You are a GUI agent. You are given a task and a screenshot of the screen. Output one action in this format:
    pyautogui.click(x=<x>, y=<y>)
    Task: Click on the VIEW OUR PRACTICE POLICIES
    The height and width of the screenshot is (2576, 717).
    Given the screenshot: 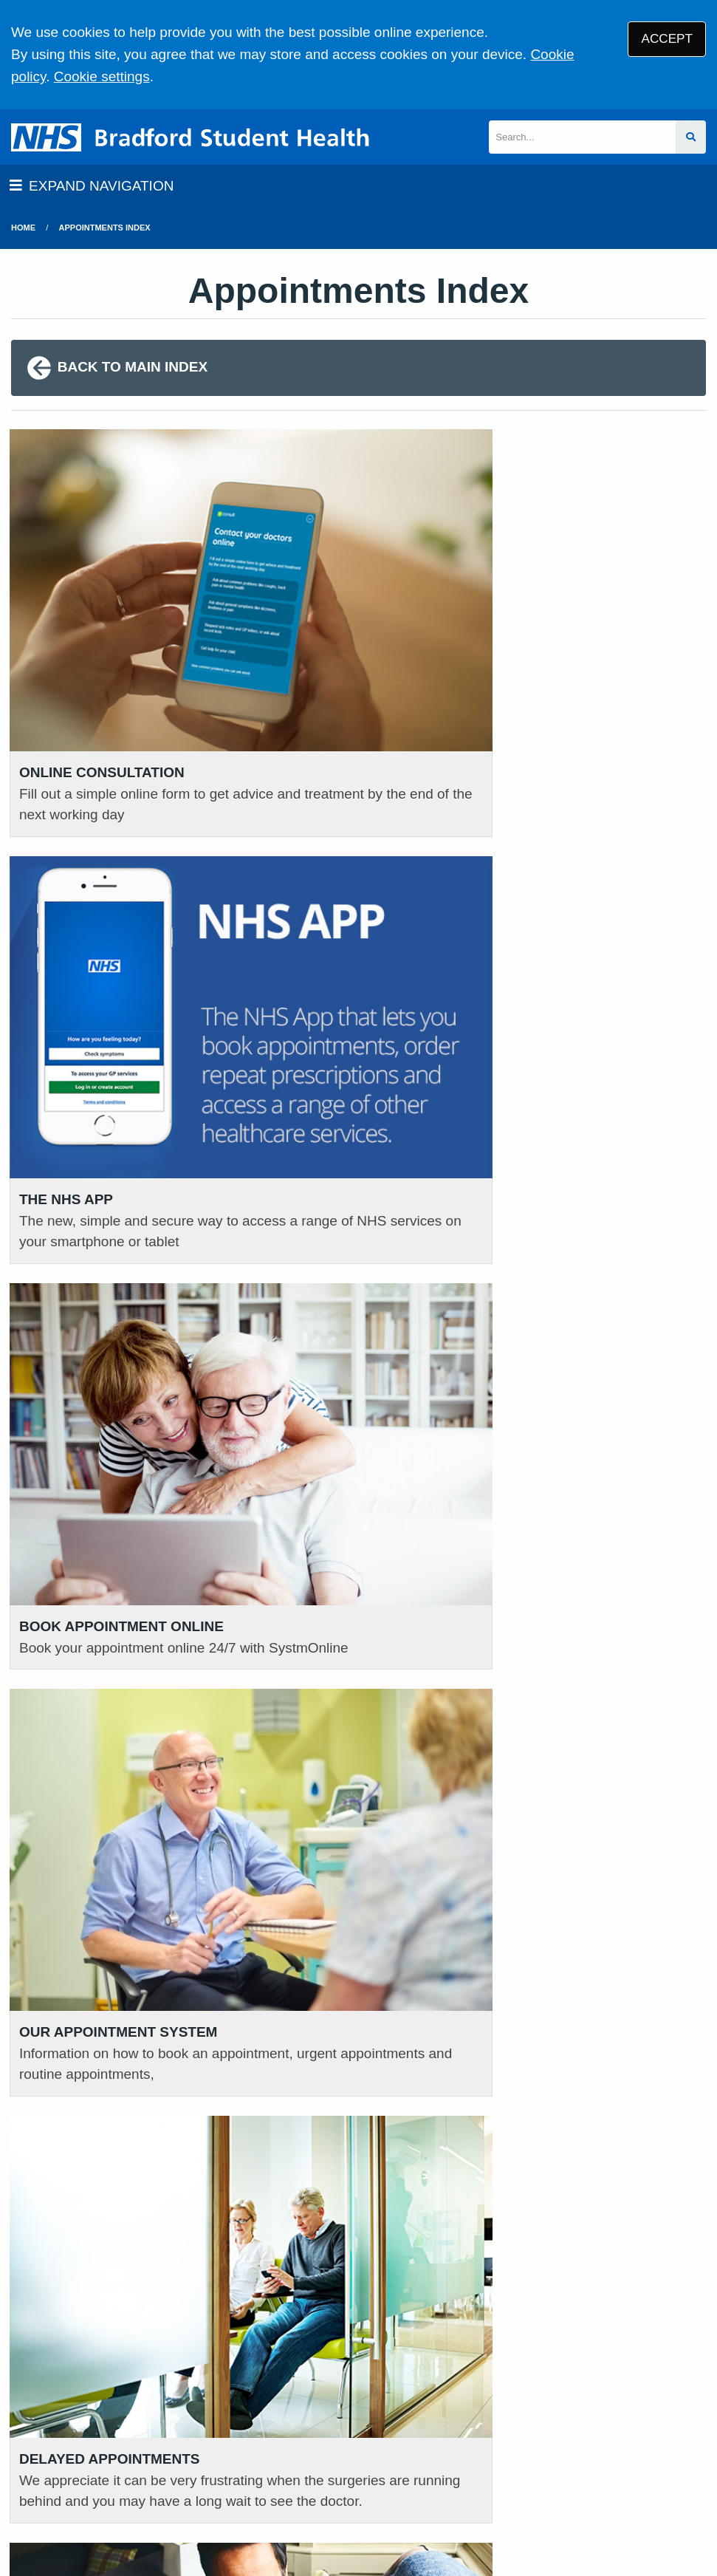 What is the action you would take?
    pyautogui.click(x=597, y=2347)
    